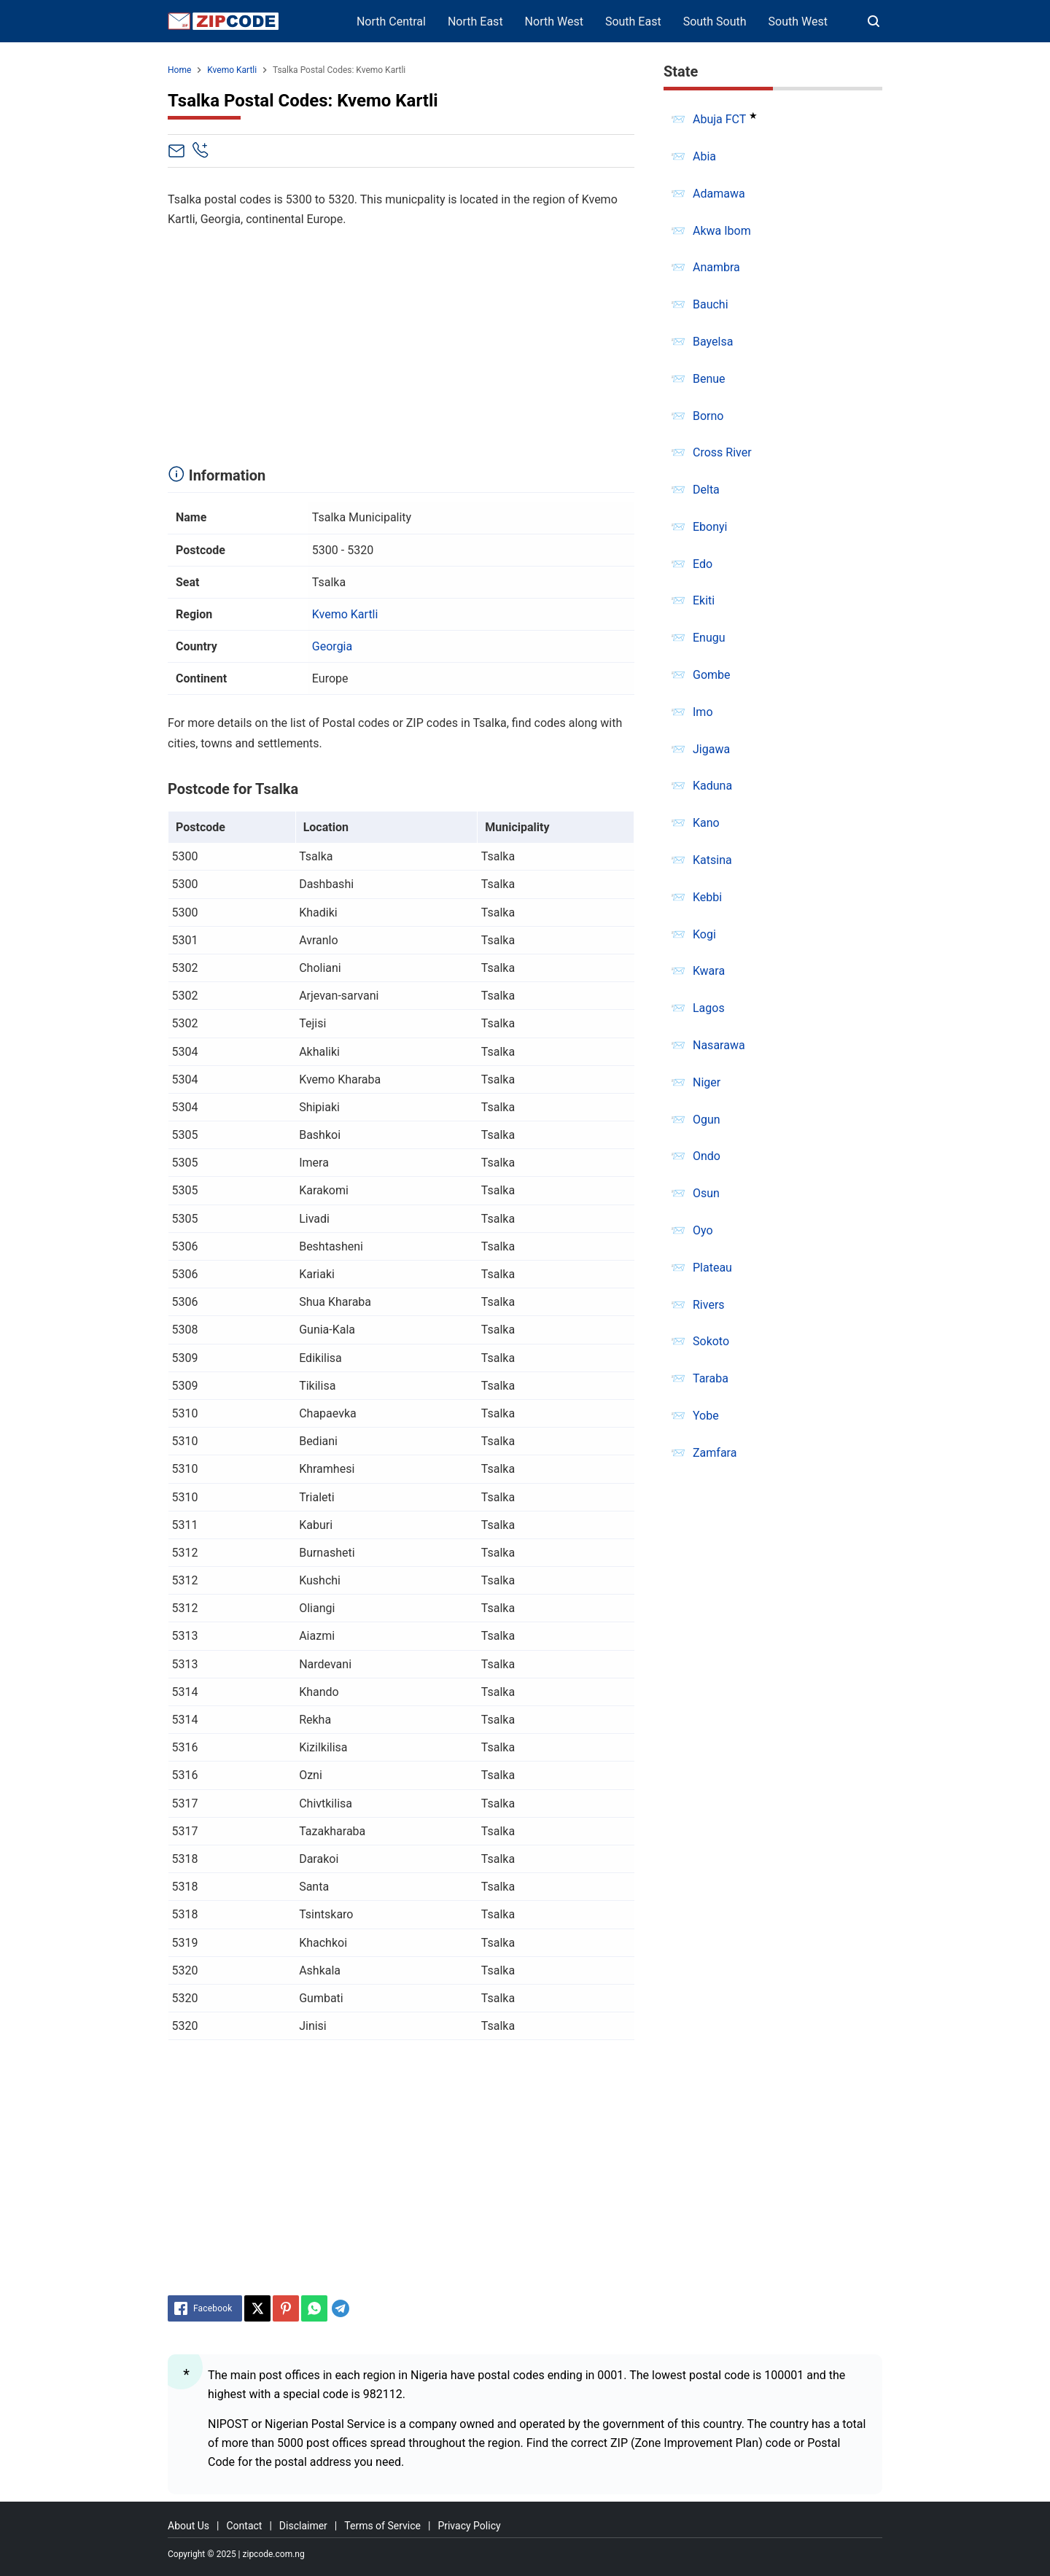 The image size is (1050, 2576). I want to click on Kano, so click(706, 823).